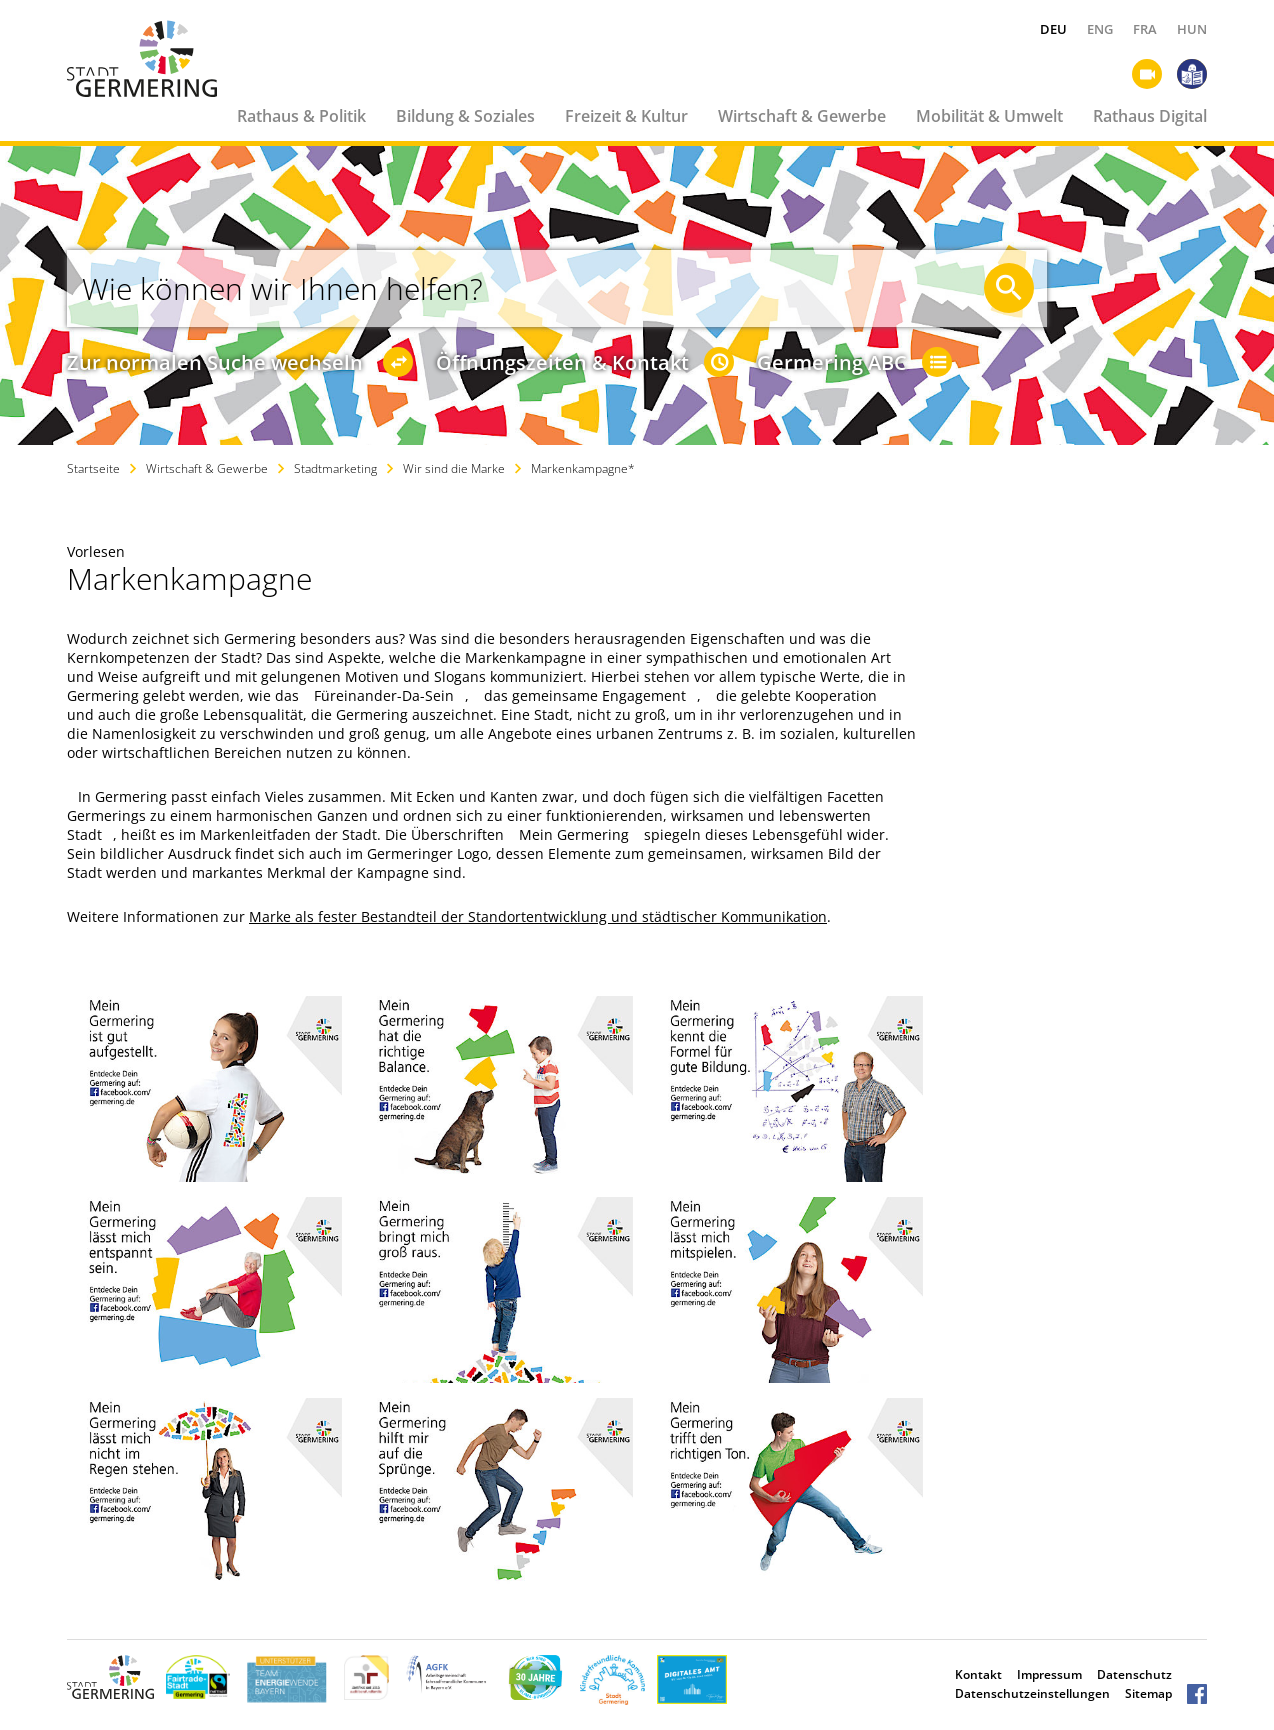 Image resolution: width=1274 pixels, height=1730 pixels. Describe the element at coordinates (1192, 29) in the screenshot. I see `HUN` at that location.